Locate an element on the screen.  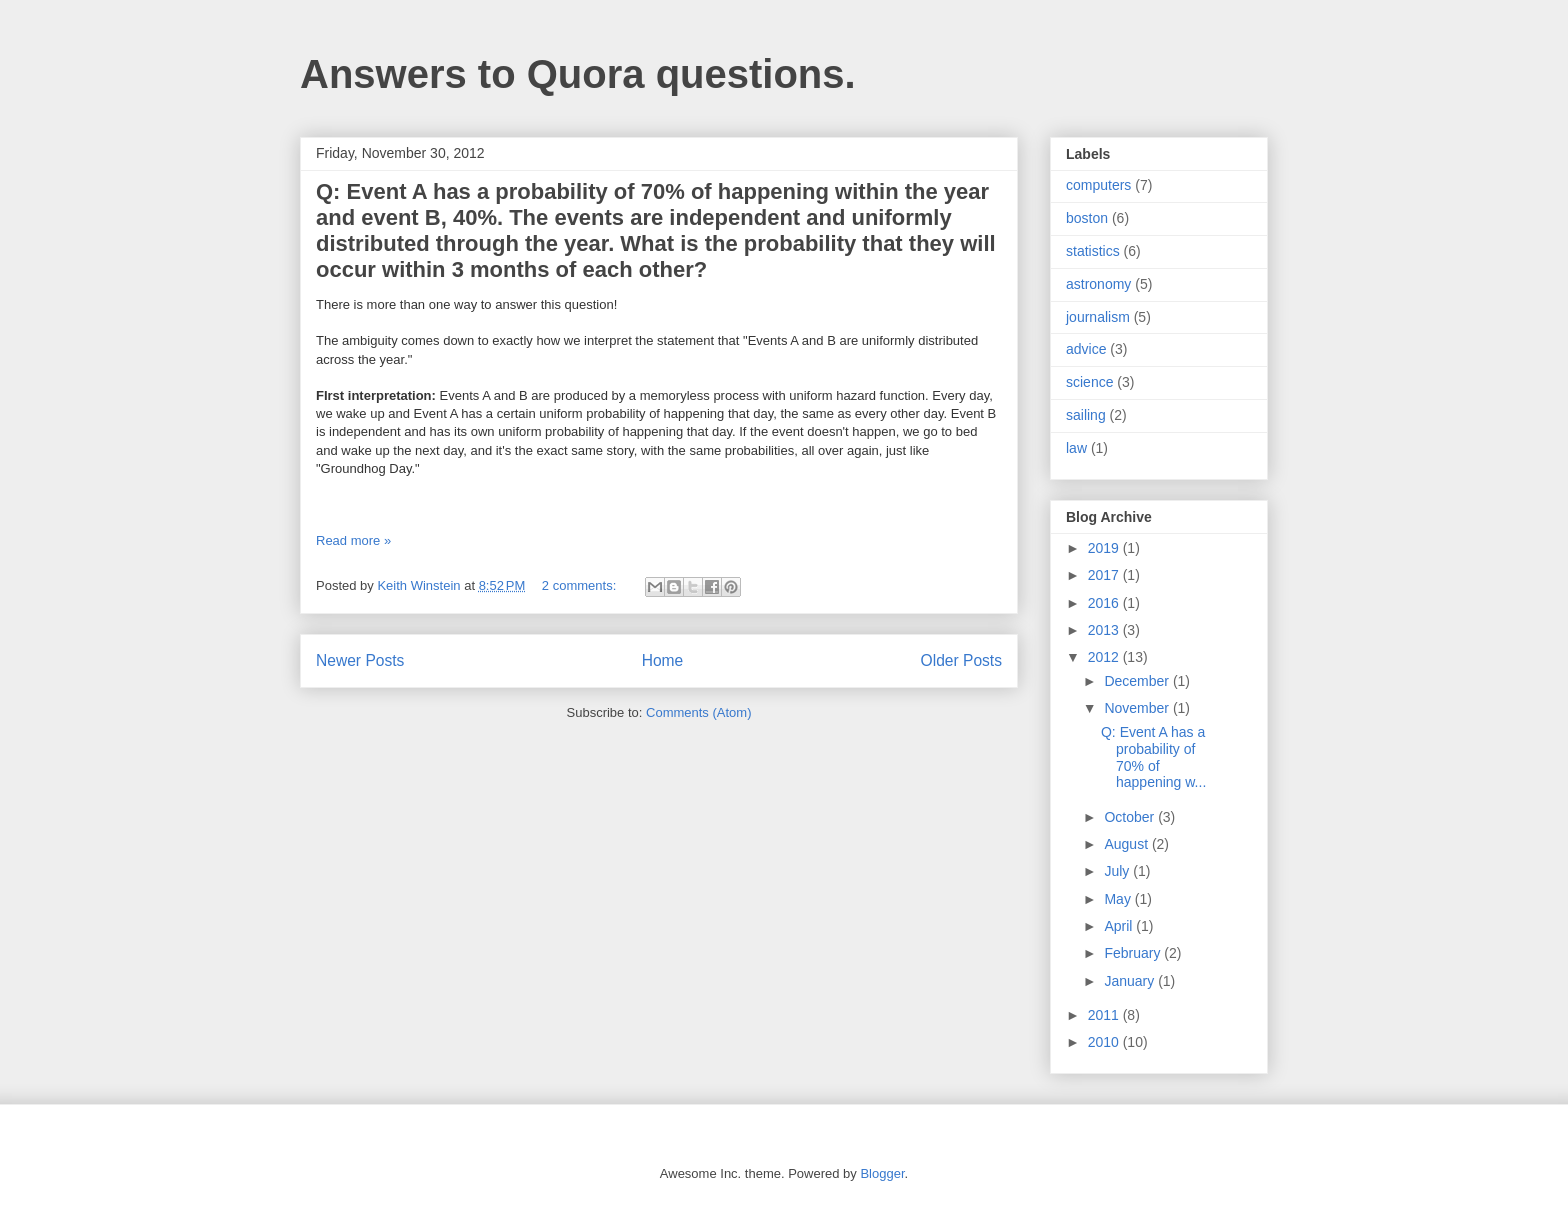
November is located at coordinates (1138, 708).